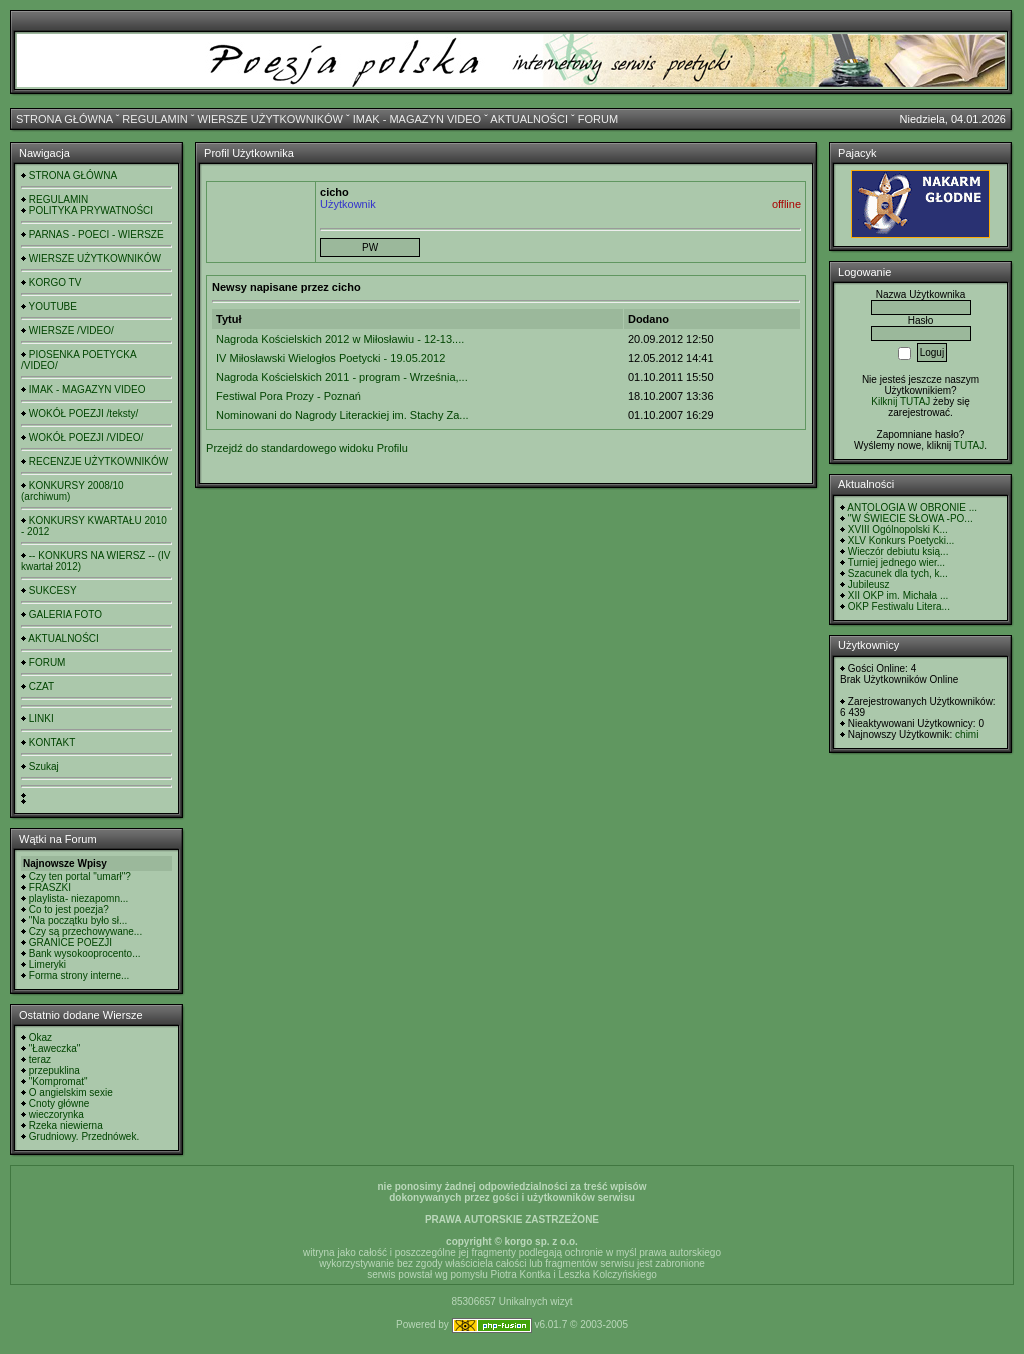 This screenshot has width=1024, height=1354. I want to click on KORGO TV, so click(55, 282).